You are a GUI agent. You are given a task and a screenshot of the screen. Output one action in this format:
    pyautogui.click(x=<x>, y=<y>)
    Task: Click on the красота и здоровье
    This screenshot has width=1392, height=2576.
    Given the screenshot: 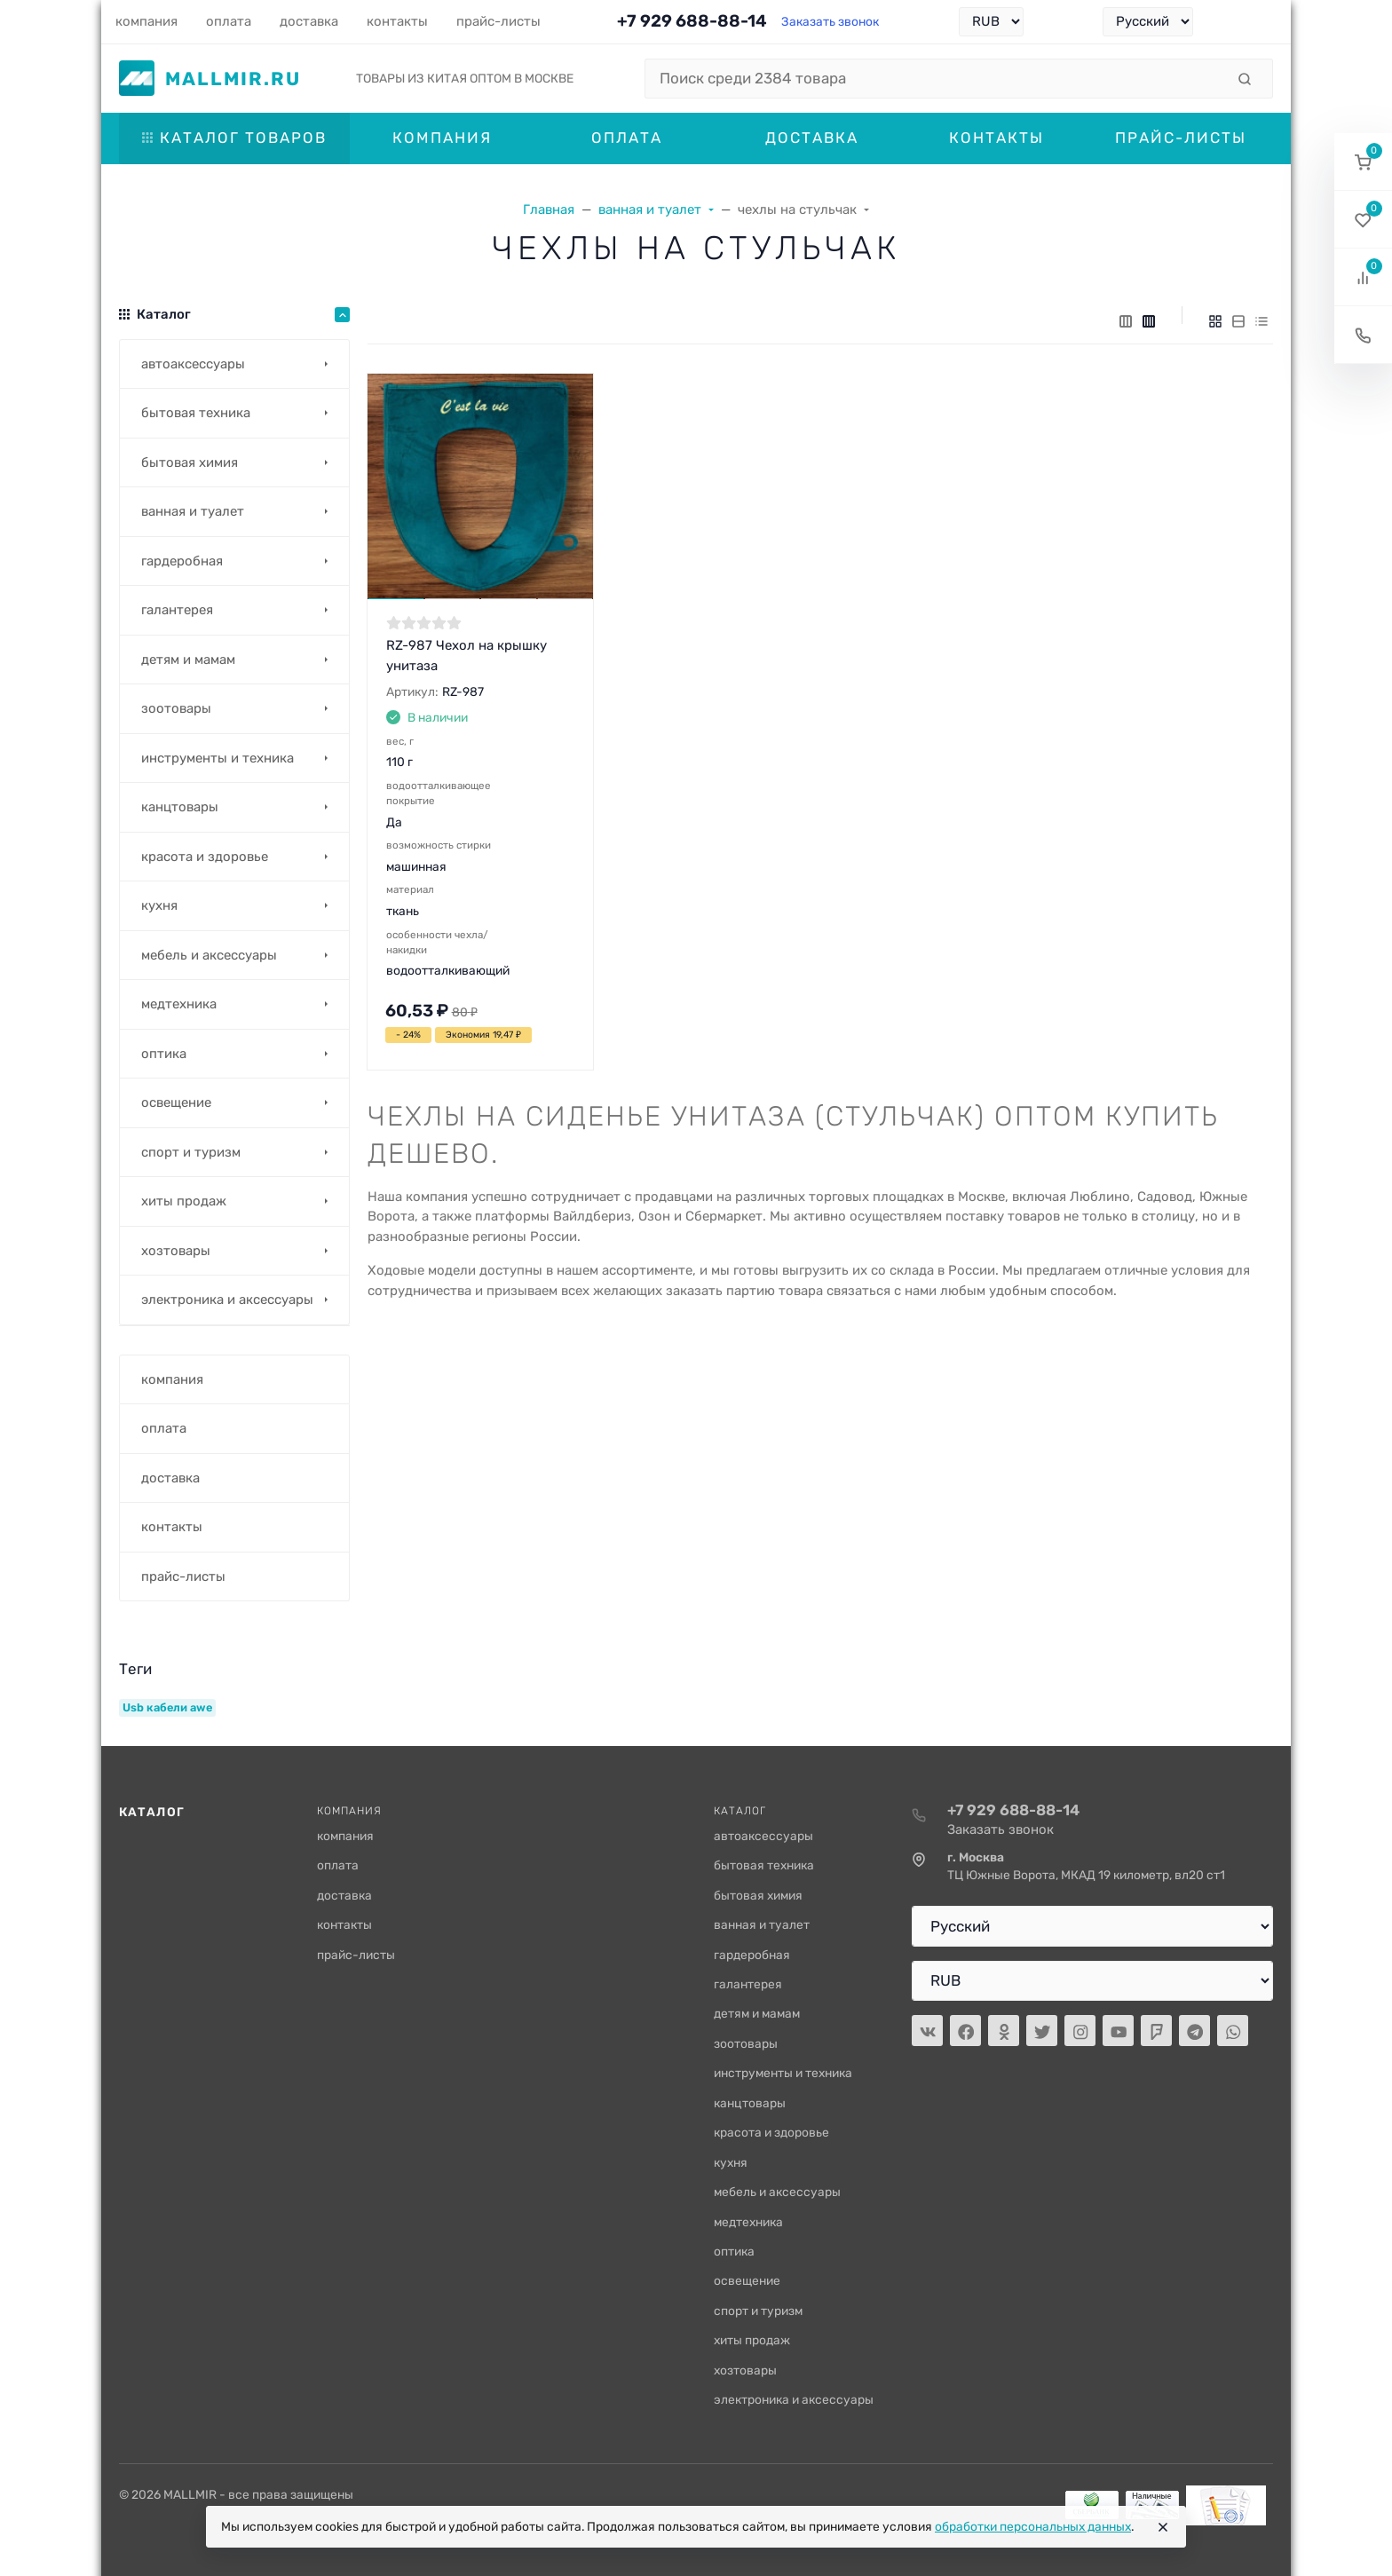 What is the action you would take?
    pyautogui.click(x=771, y=2132)
    